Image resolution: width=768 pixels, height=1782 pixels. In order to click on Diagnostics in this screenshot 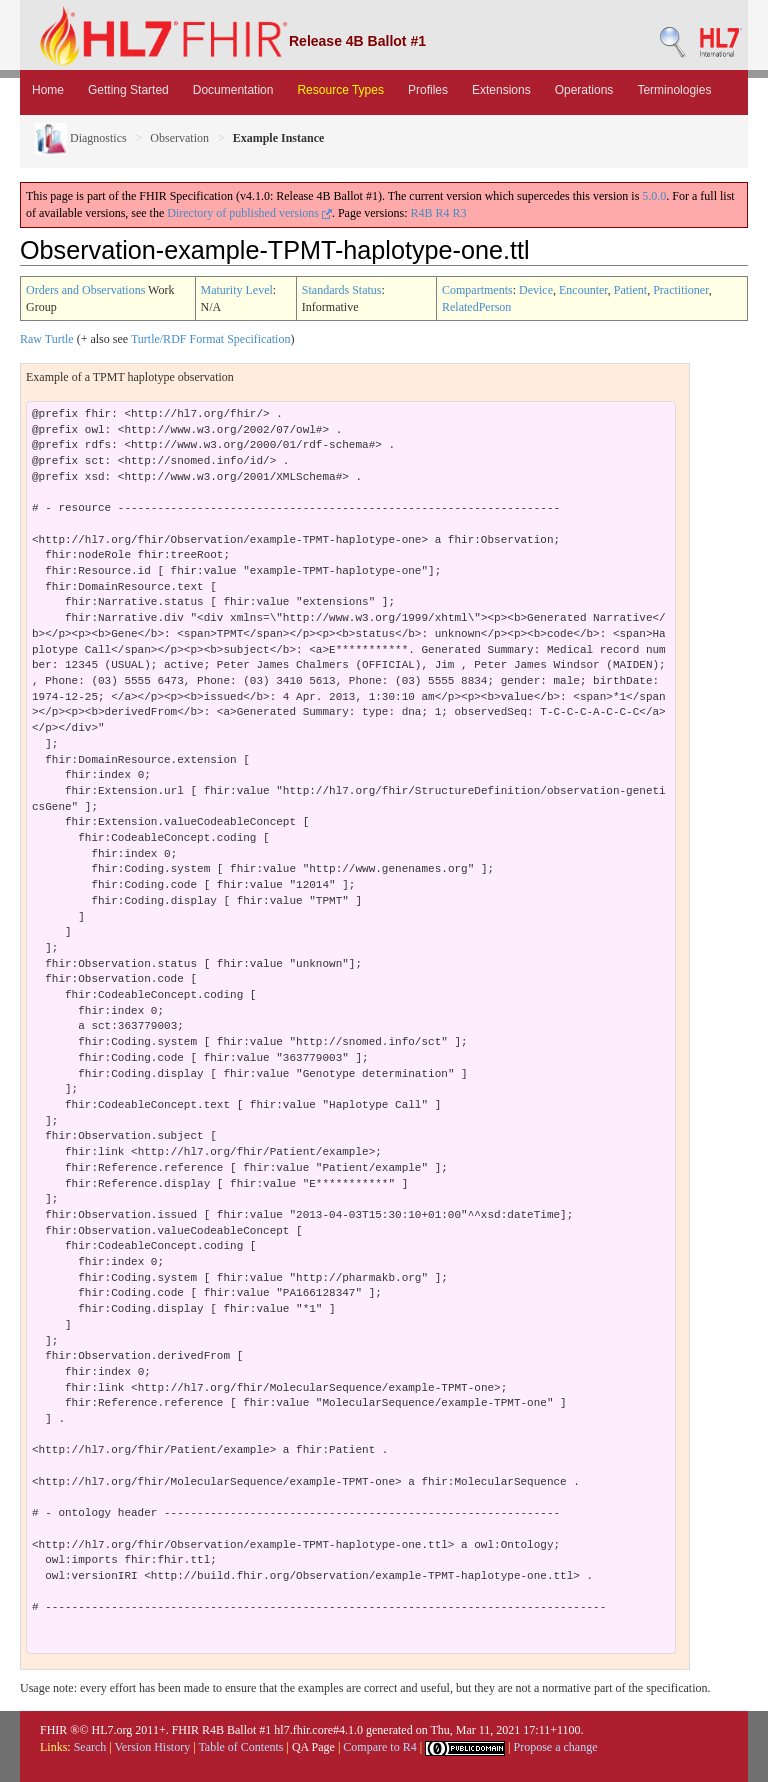, I will do `click(81, 138)`.